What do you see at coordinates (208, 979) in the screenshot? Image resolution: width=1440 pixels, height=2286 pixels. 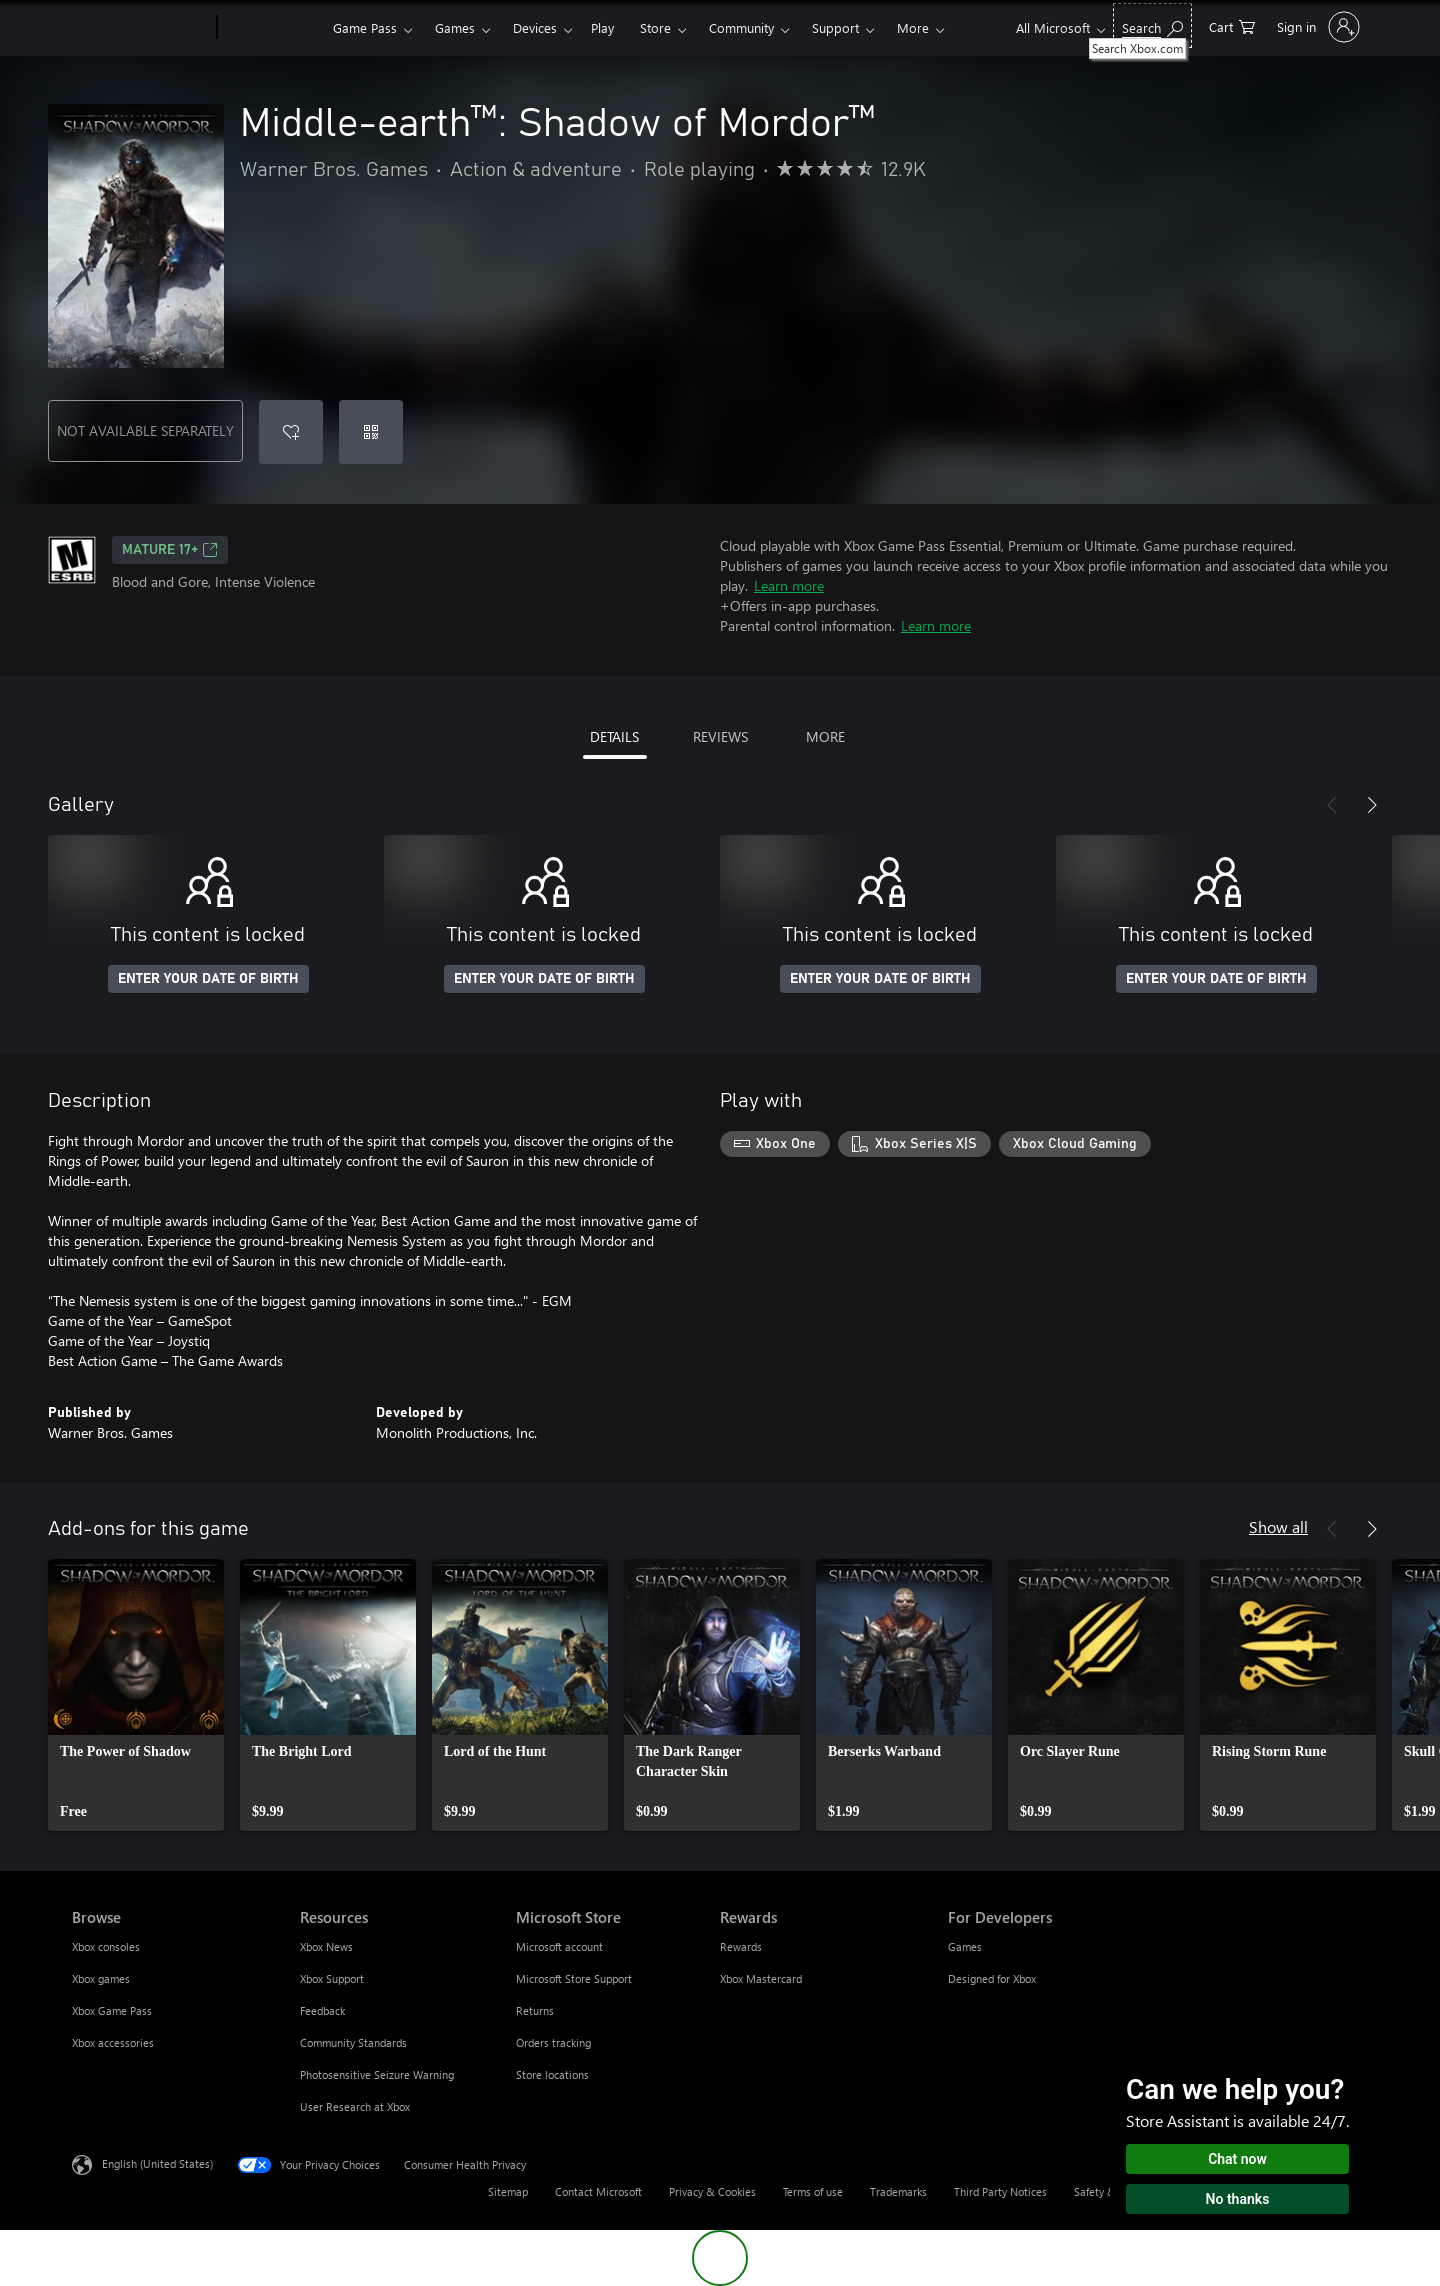 I see `ENTER YOUR DATE OF BIRTH [Enter your date of birth]` at bounding box center [208, 979].